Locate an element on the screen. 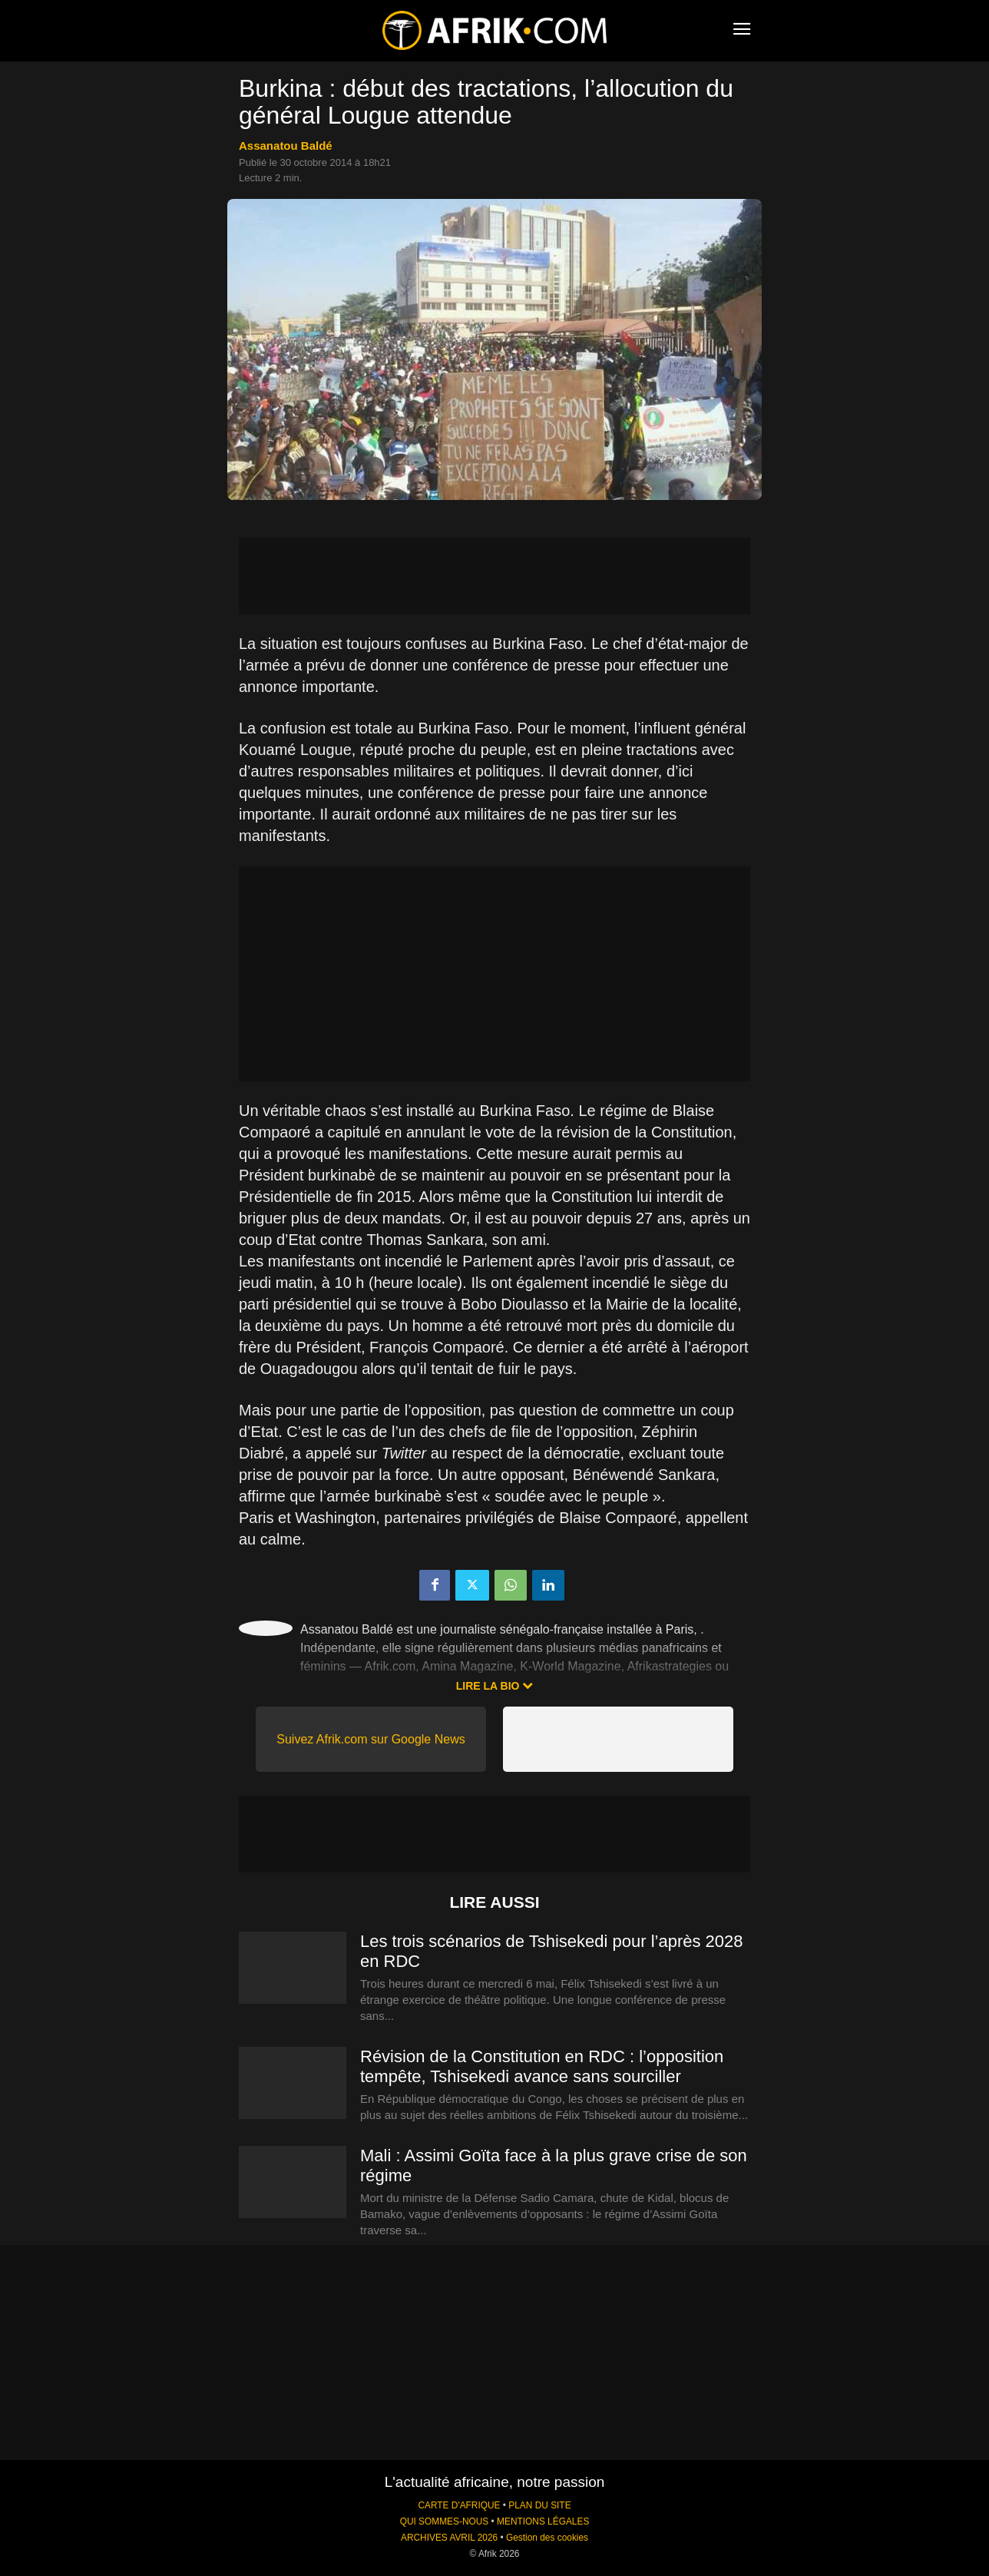 This screenshot has width=989, height=2576. CARTE D'AFRIQUE is located at coordinates (459, 2505).